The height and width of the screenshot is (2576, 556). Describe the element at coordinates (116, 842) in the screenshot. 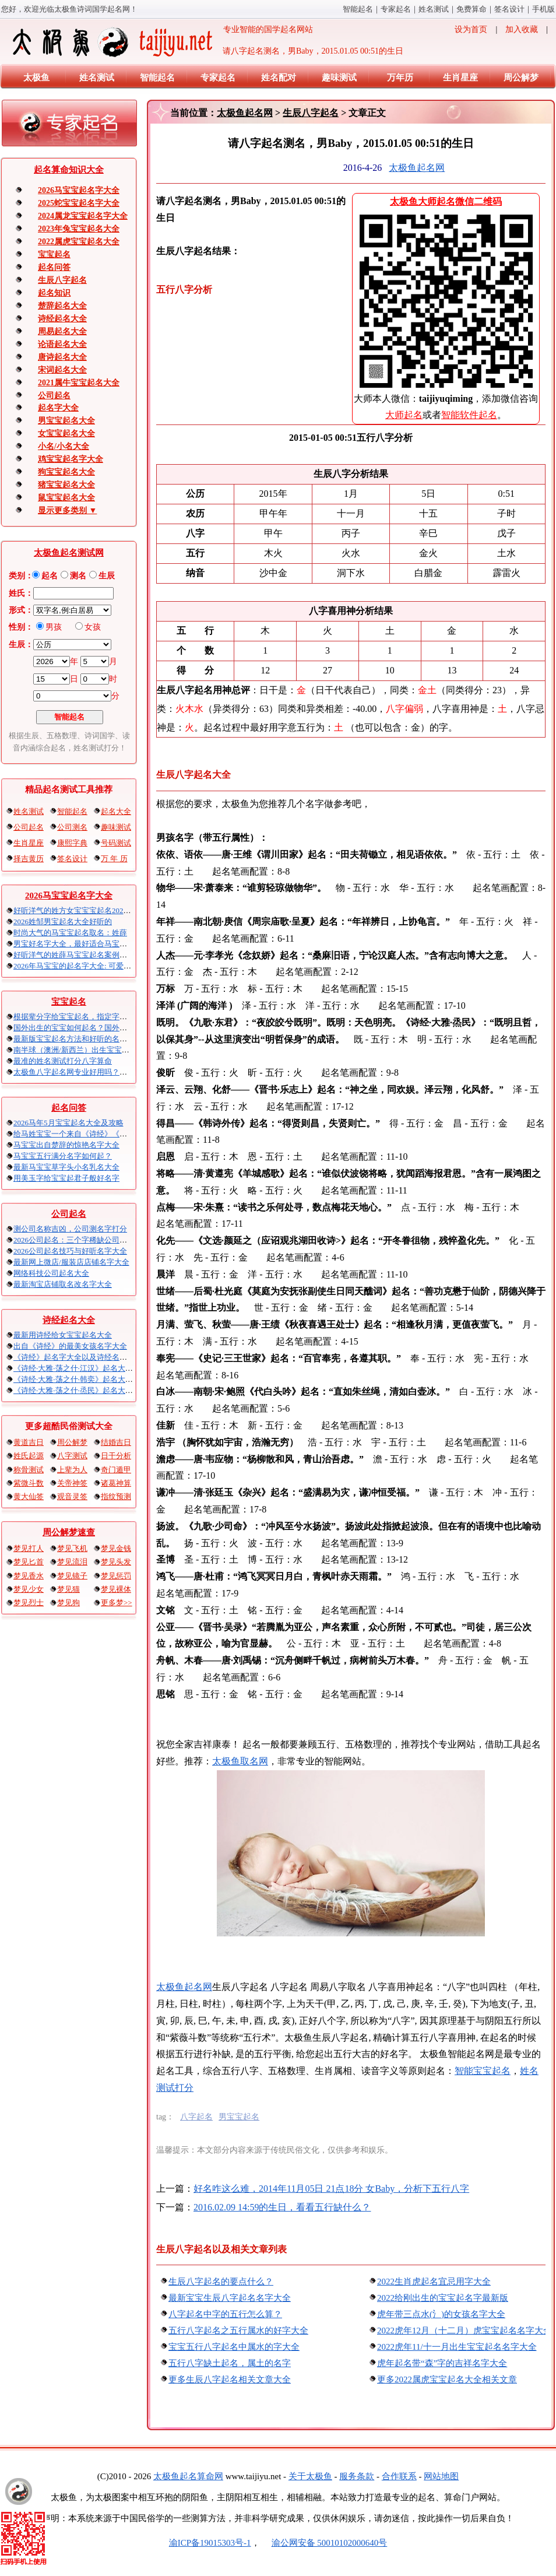

I see `号码测试` at that location.